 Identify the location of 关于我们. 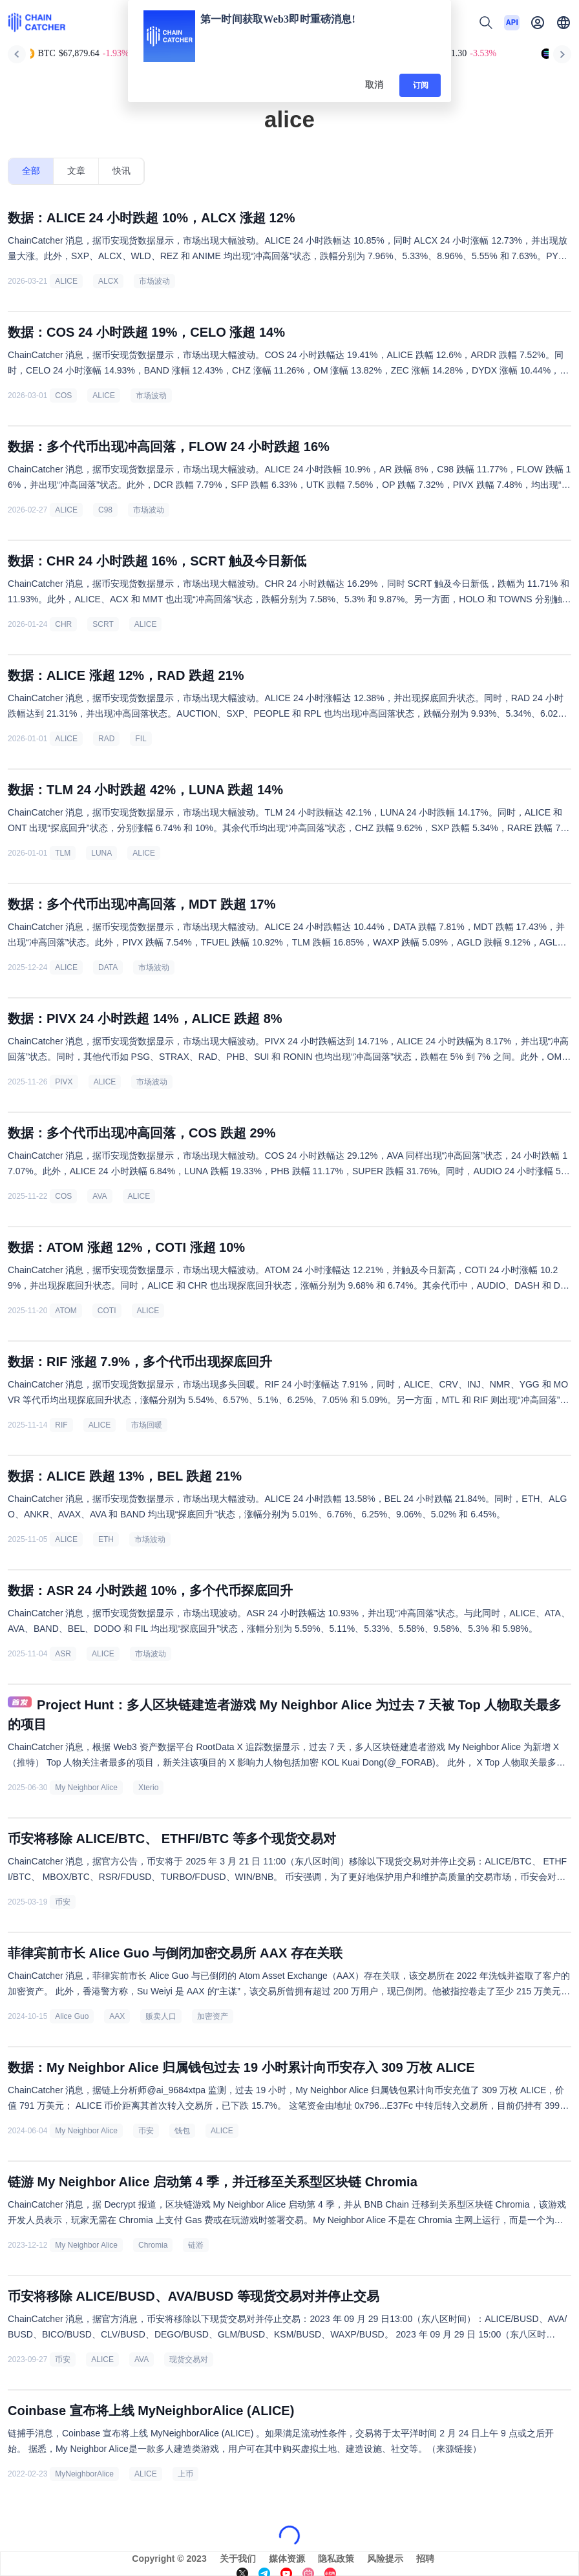
(238, 2558).